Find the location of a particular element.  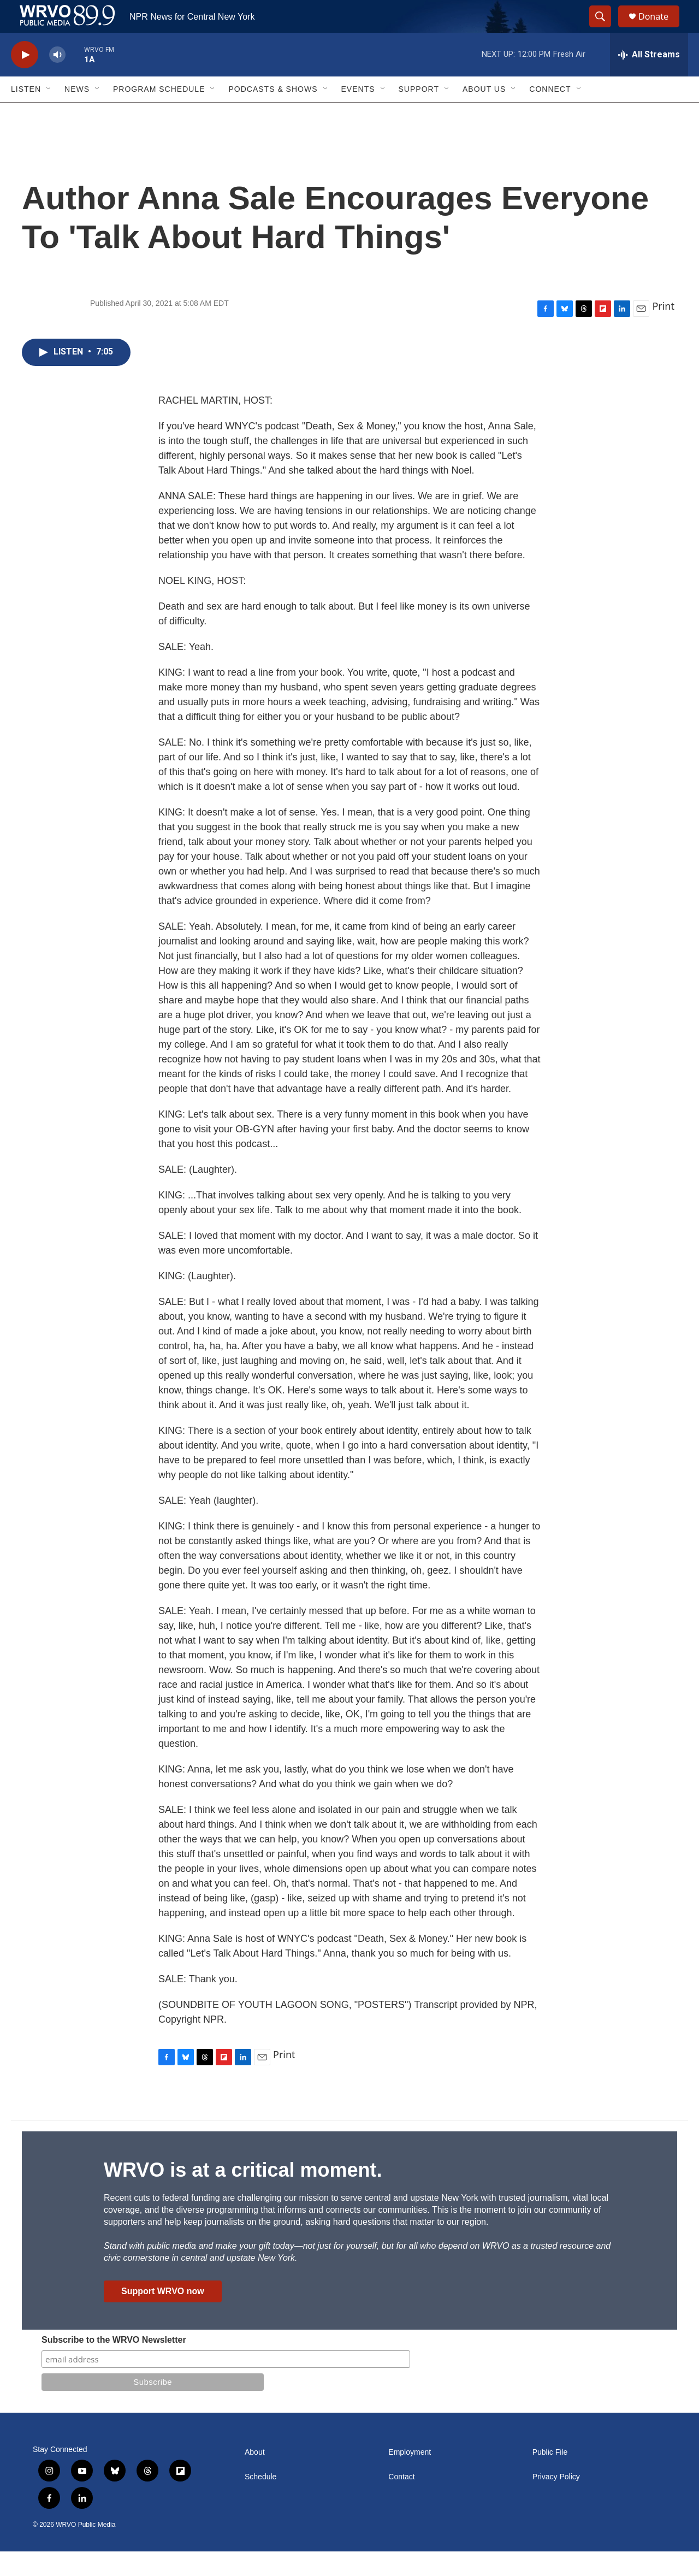

About is located at coordinates (255, 2477).